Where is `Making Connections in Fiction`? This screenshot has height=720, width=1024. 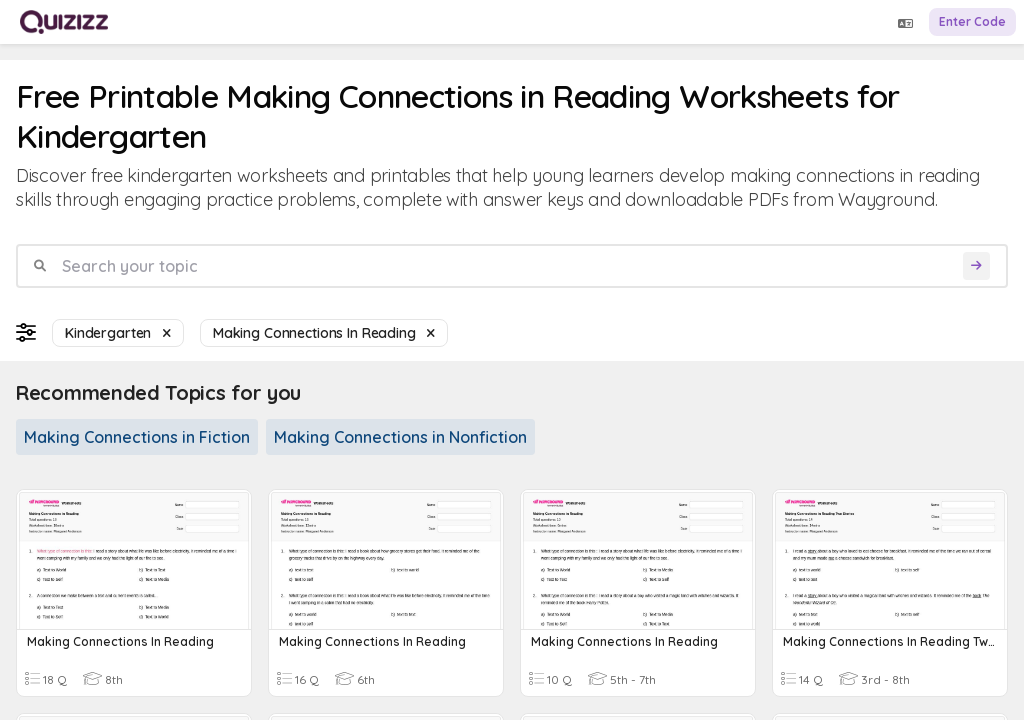
Making Connections in Fiction is located at coordinates (137, 437).